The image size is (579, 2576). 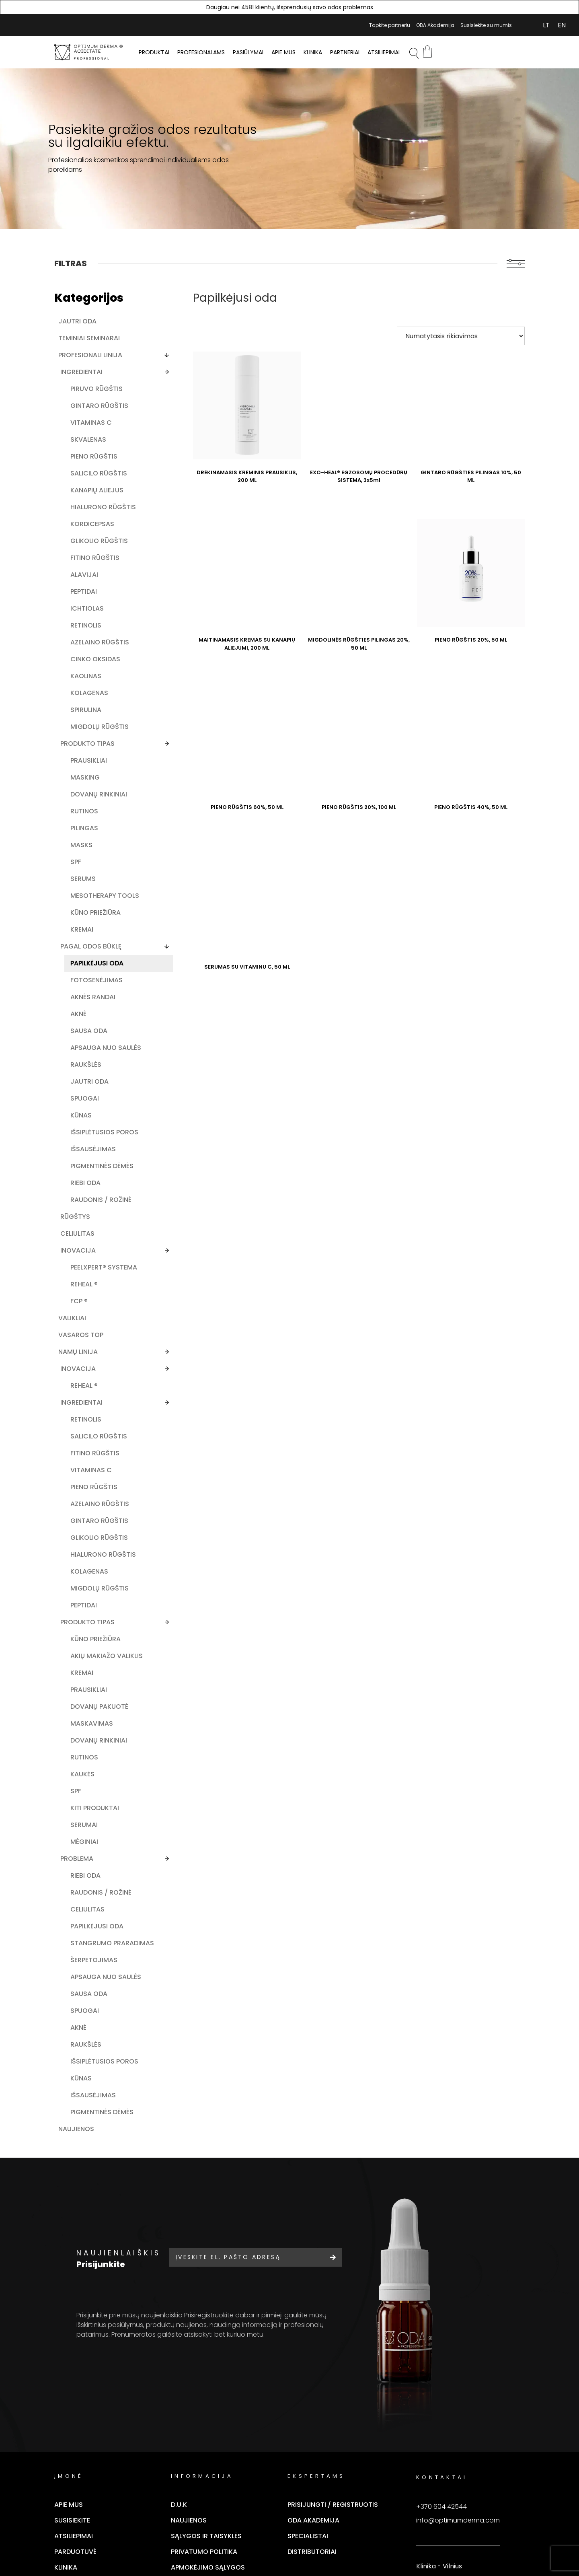 I want to click on Atsiliepimai, so click(x=384, y=52).